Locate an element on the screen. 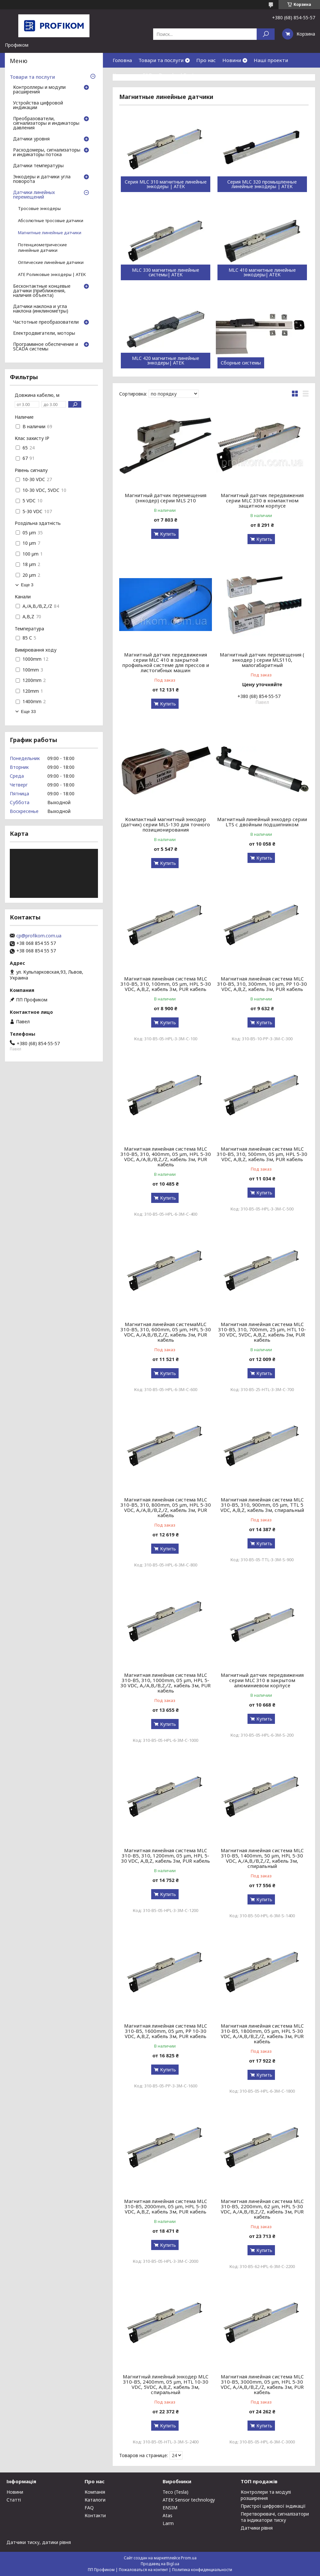  [Искать] is located at coordinates (266, 34).